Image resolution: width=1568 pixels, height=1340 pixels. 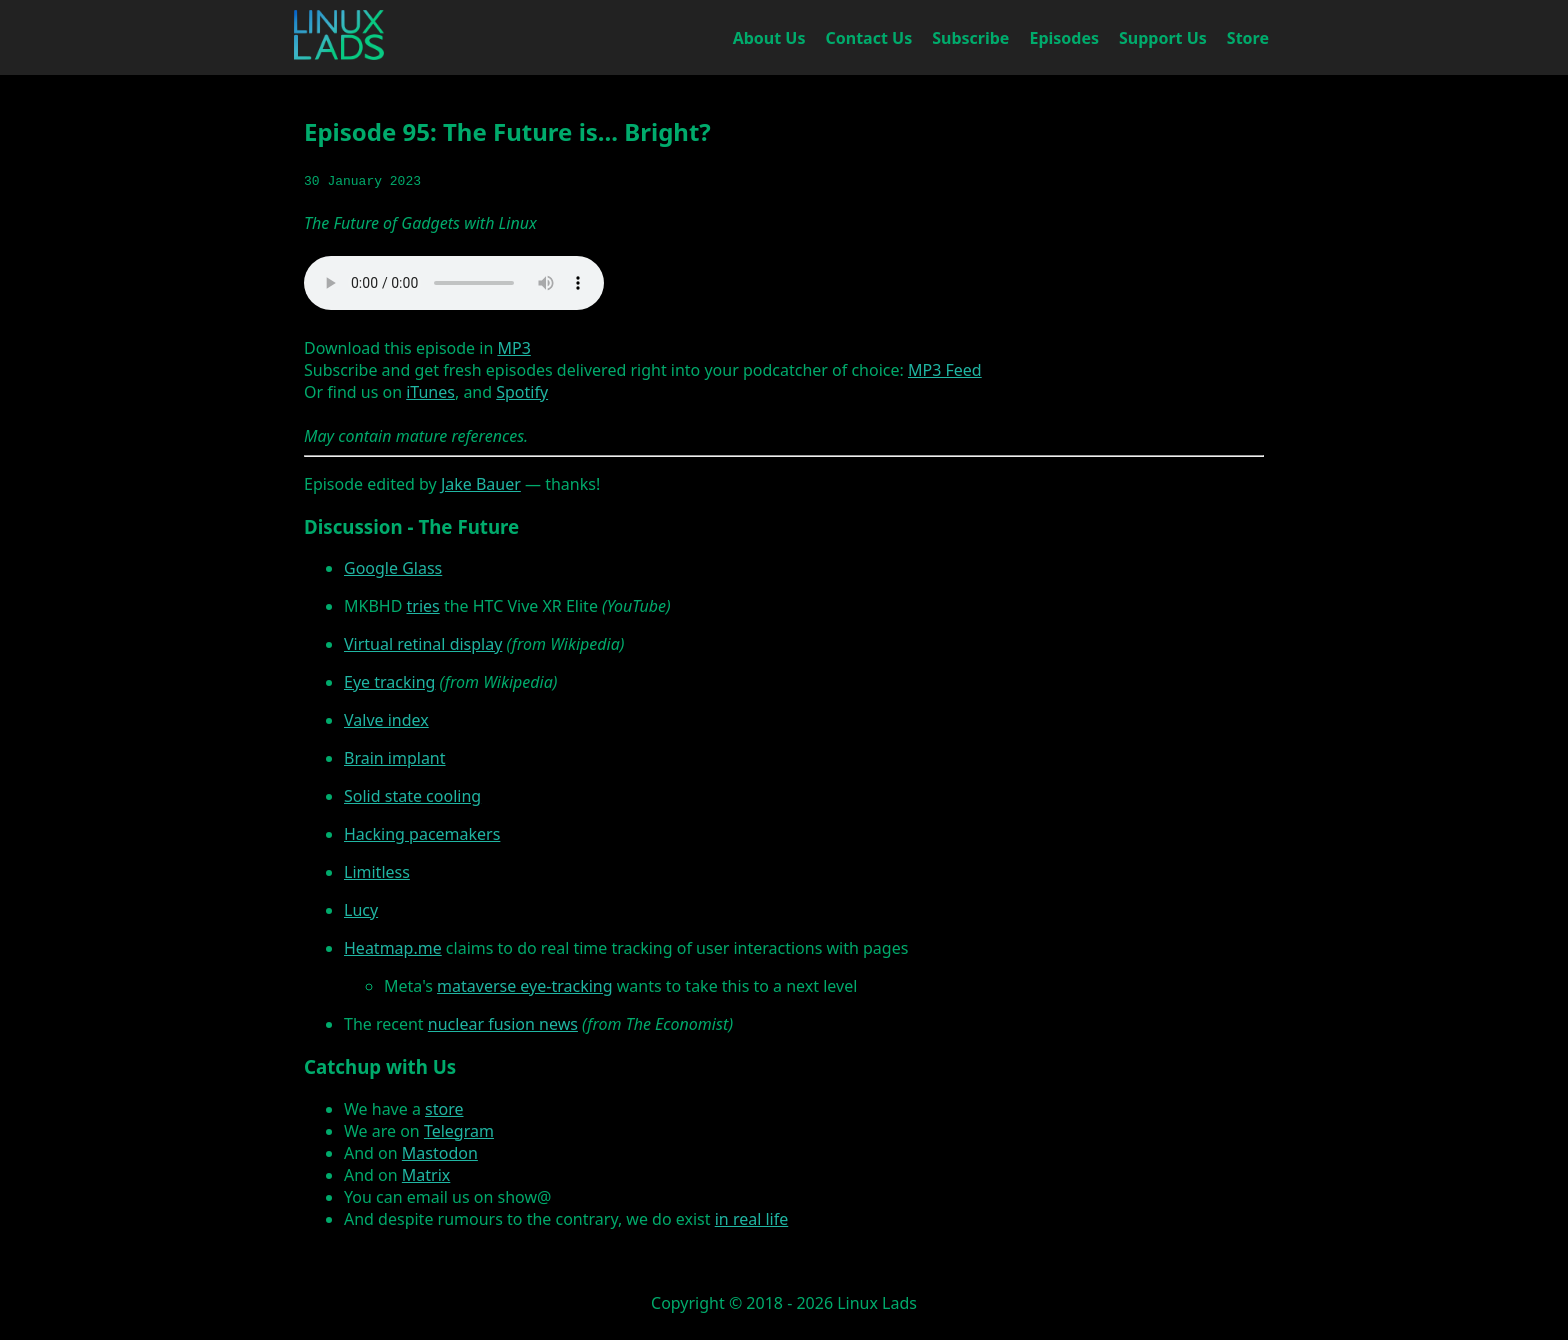 I want to click on tries, so click(x=423, y=606).